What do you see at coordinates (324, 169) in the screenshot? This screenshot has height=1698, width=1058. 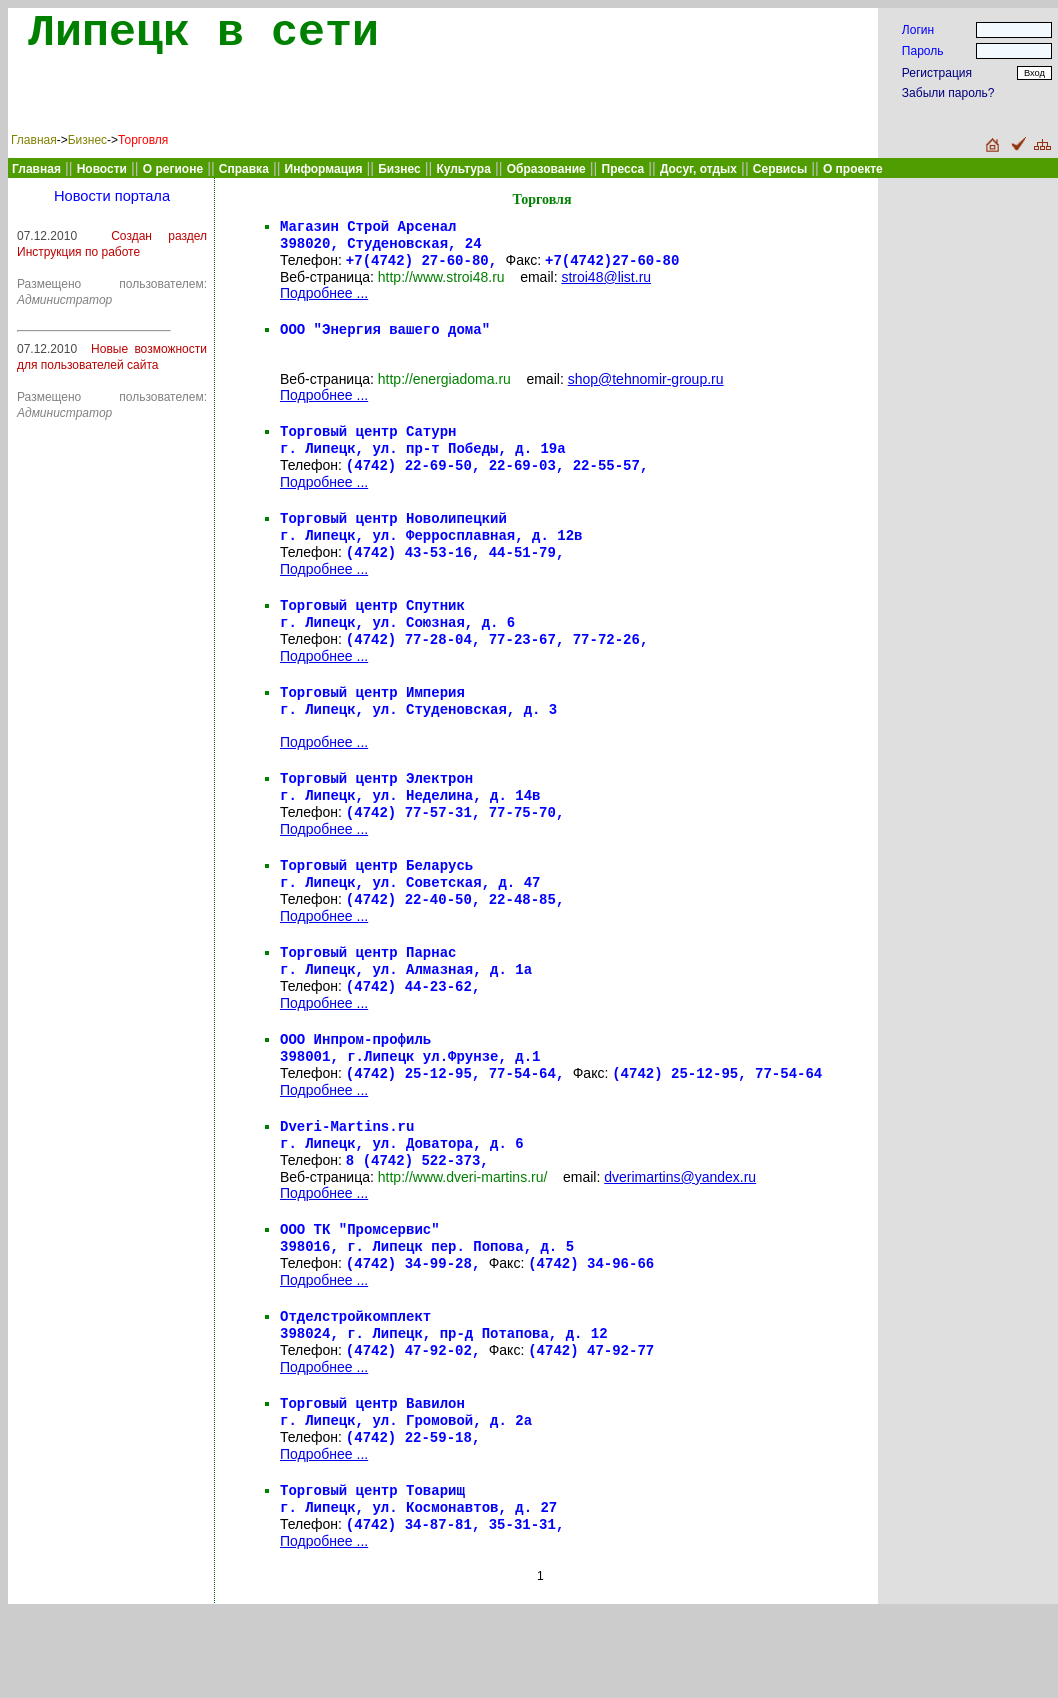 I see `Информация` at bounding box center [324, 169].